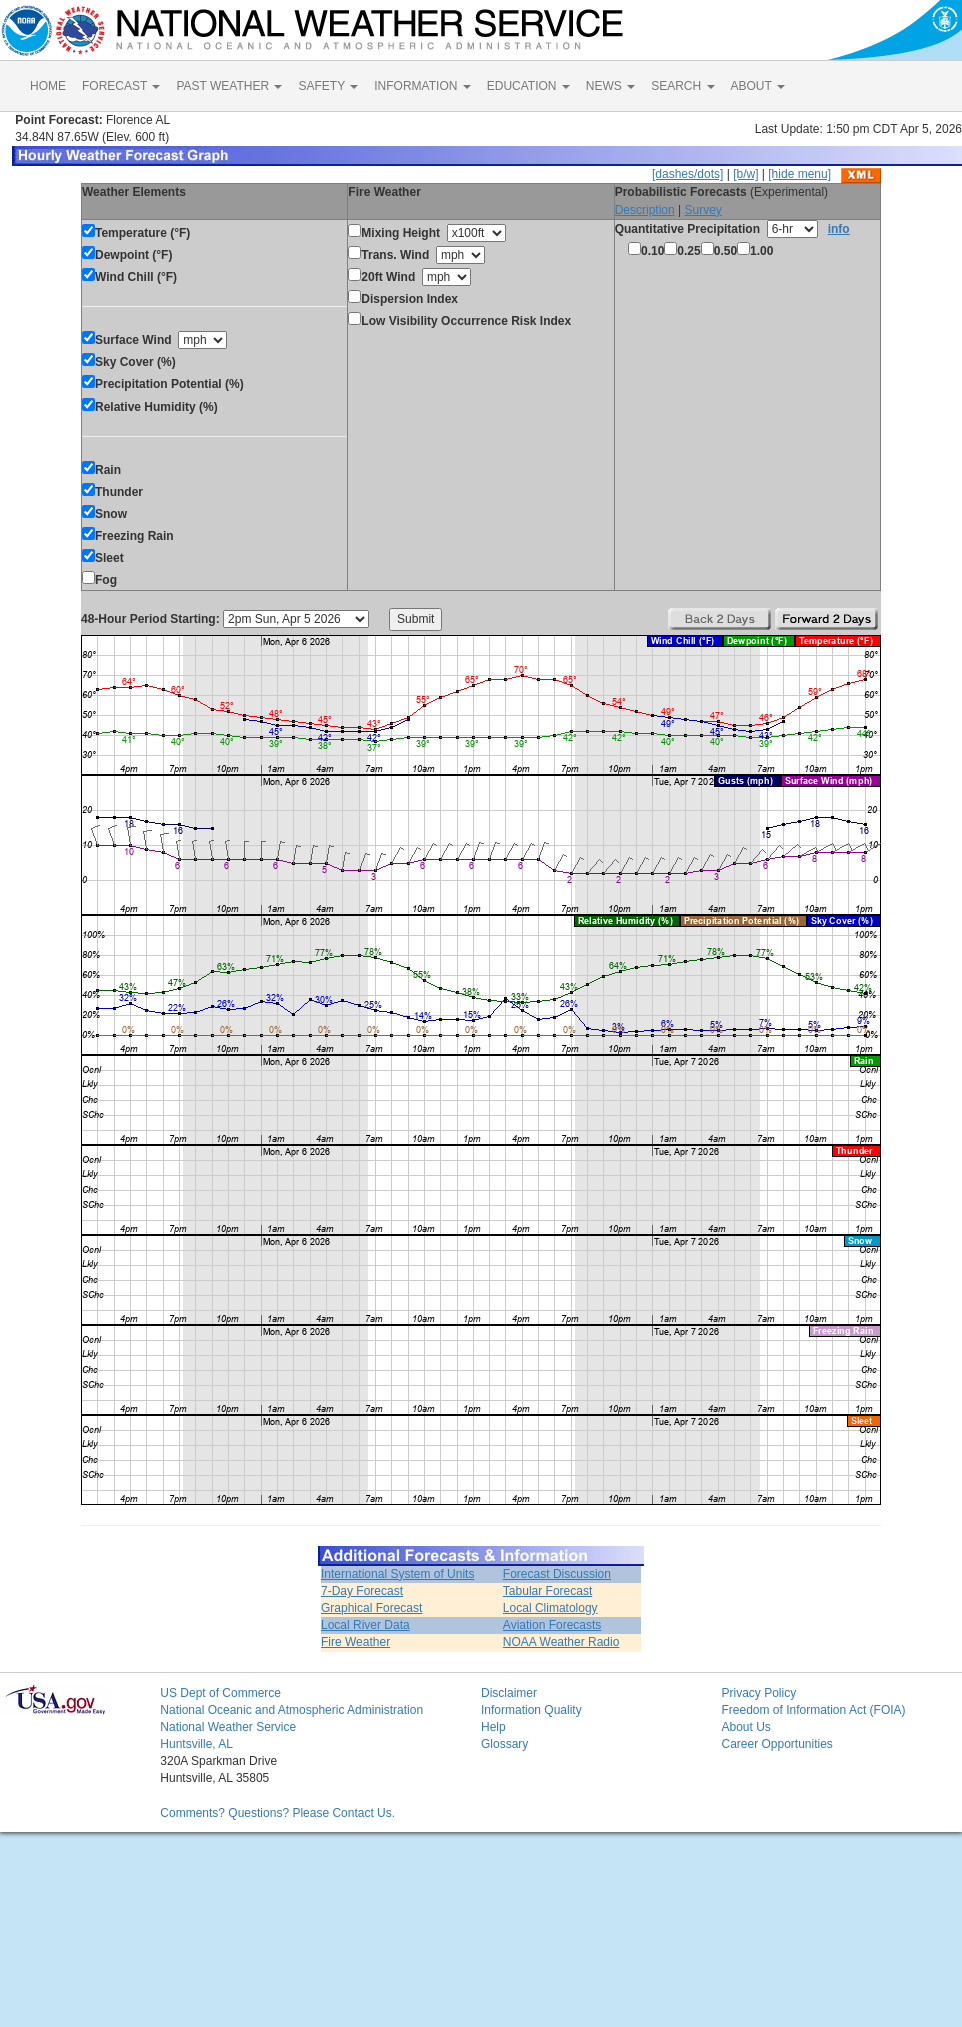 The image size is (962, 2027). What do you see at coordinates (371, 1608) in the screenshot?
I see `Graphical Forecast` at bounding box center [371, 1608].